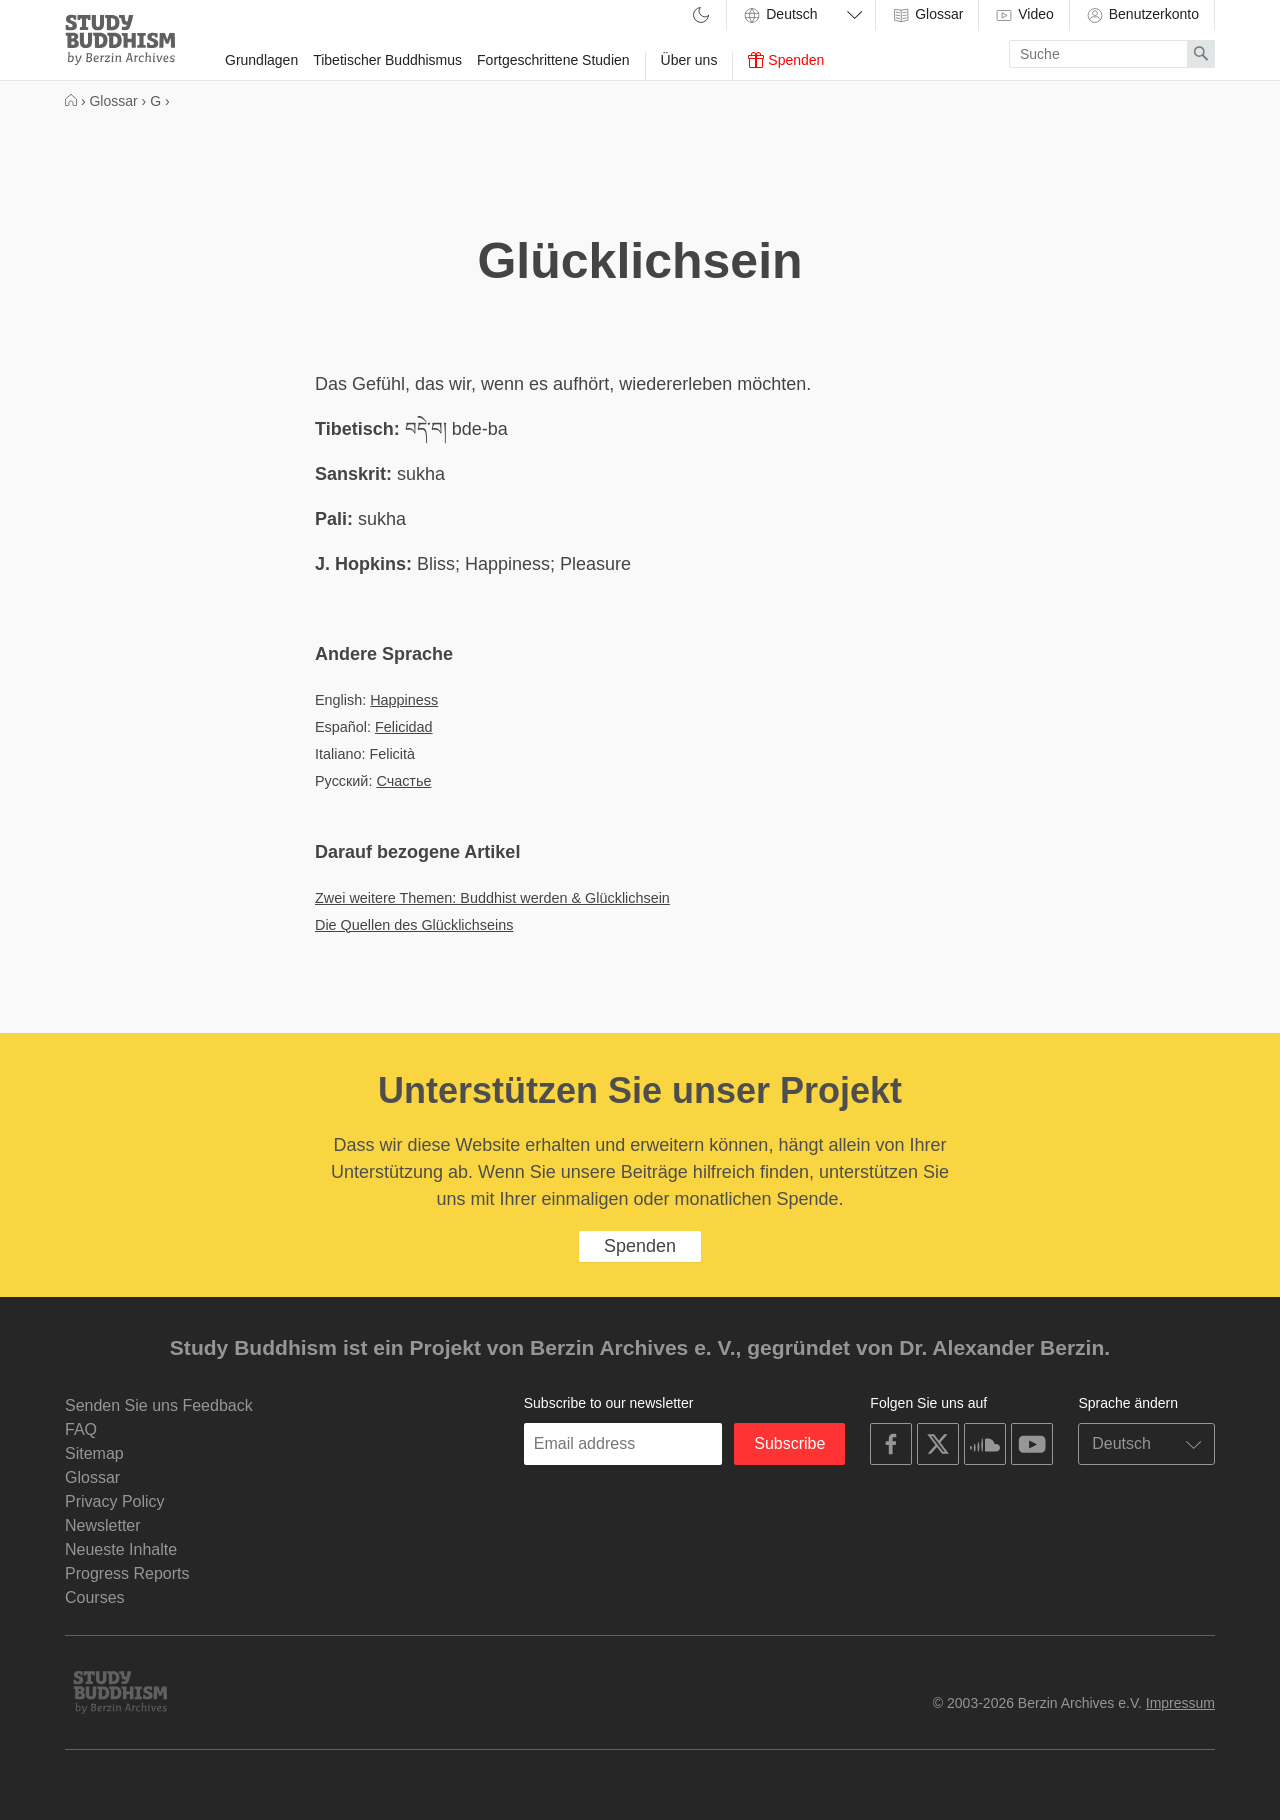  I want to click on Grundlagen, so click(261, 60).